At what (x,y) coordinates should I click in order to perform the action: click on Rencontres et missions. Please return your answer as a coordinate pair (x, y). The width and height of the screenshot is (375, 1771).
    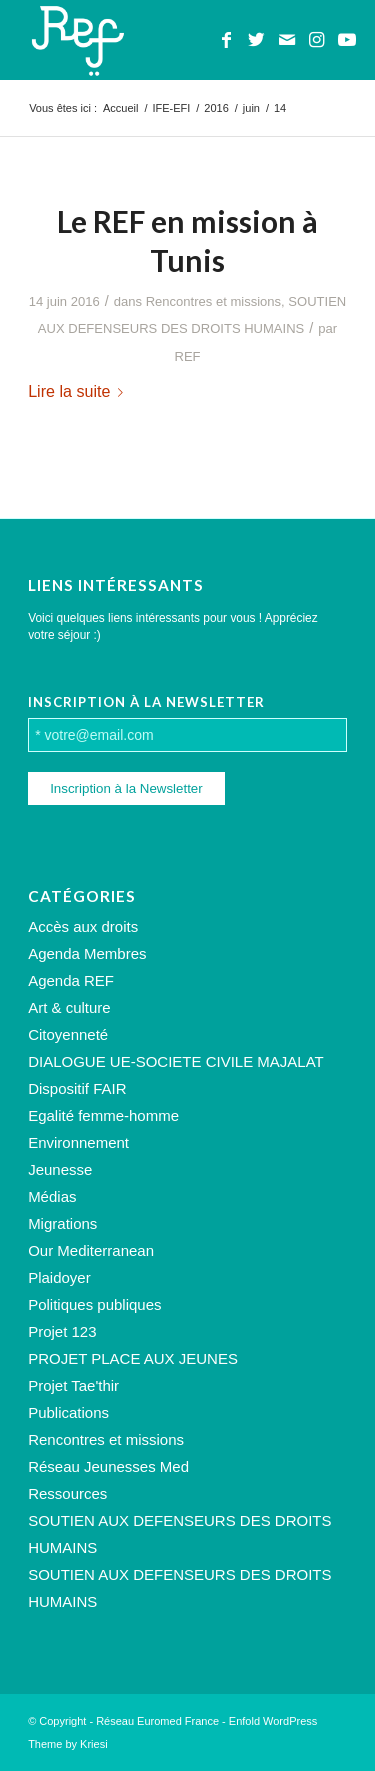
    Looking at the image, I should click on (213, 301).